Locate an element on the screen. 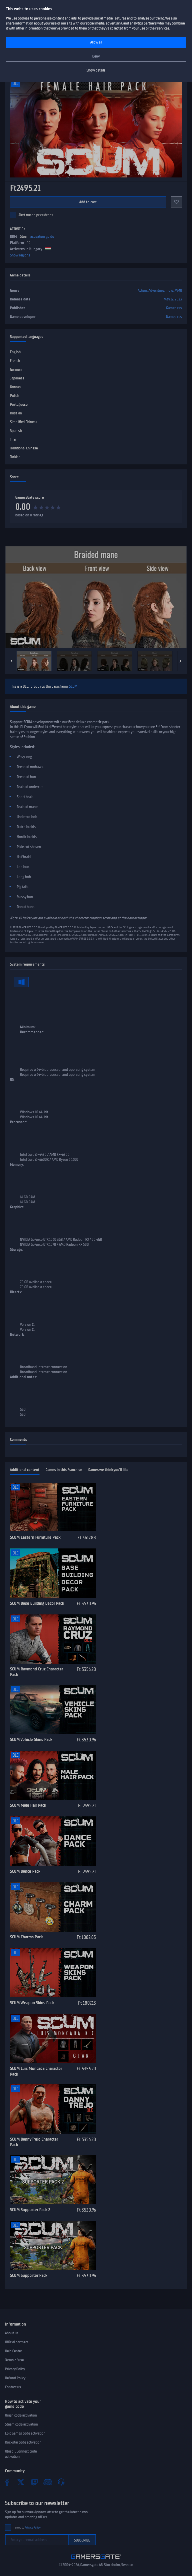 The height and width of the screenshot is (2576, 192). Alert me on price drops is located at coordinates (35, 214).